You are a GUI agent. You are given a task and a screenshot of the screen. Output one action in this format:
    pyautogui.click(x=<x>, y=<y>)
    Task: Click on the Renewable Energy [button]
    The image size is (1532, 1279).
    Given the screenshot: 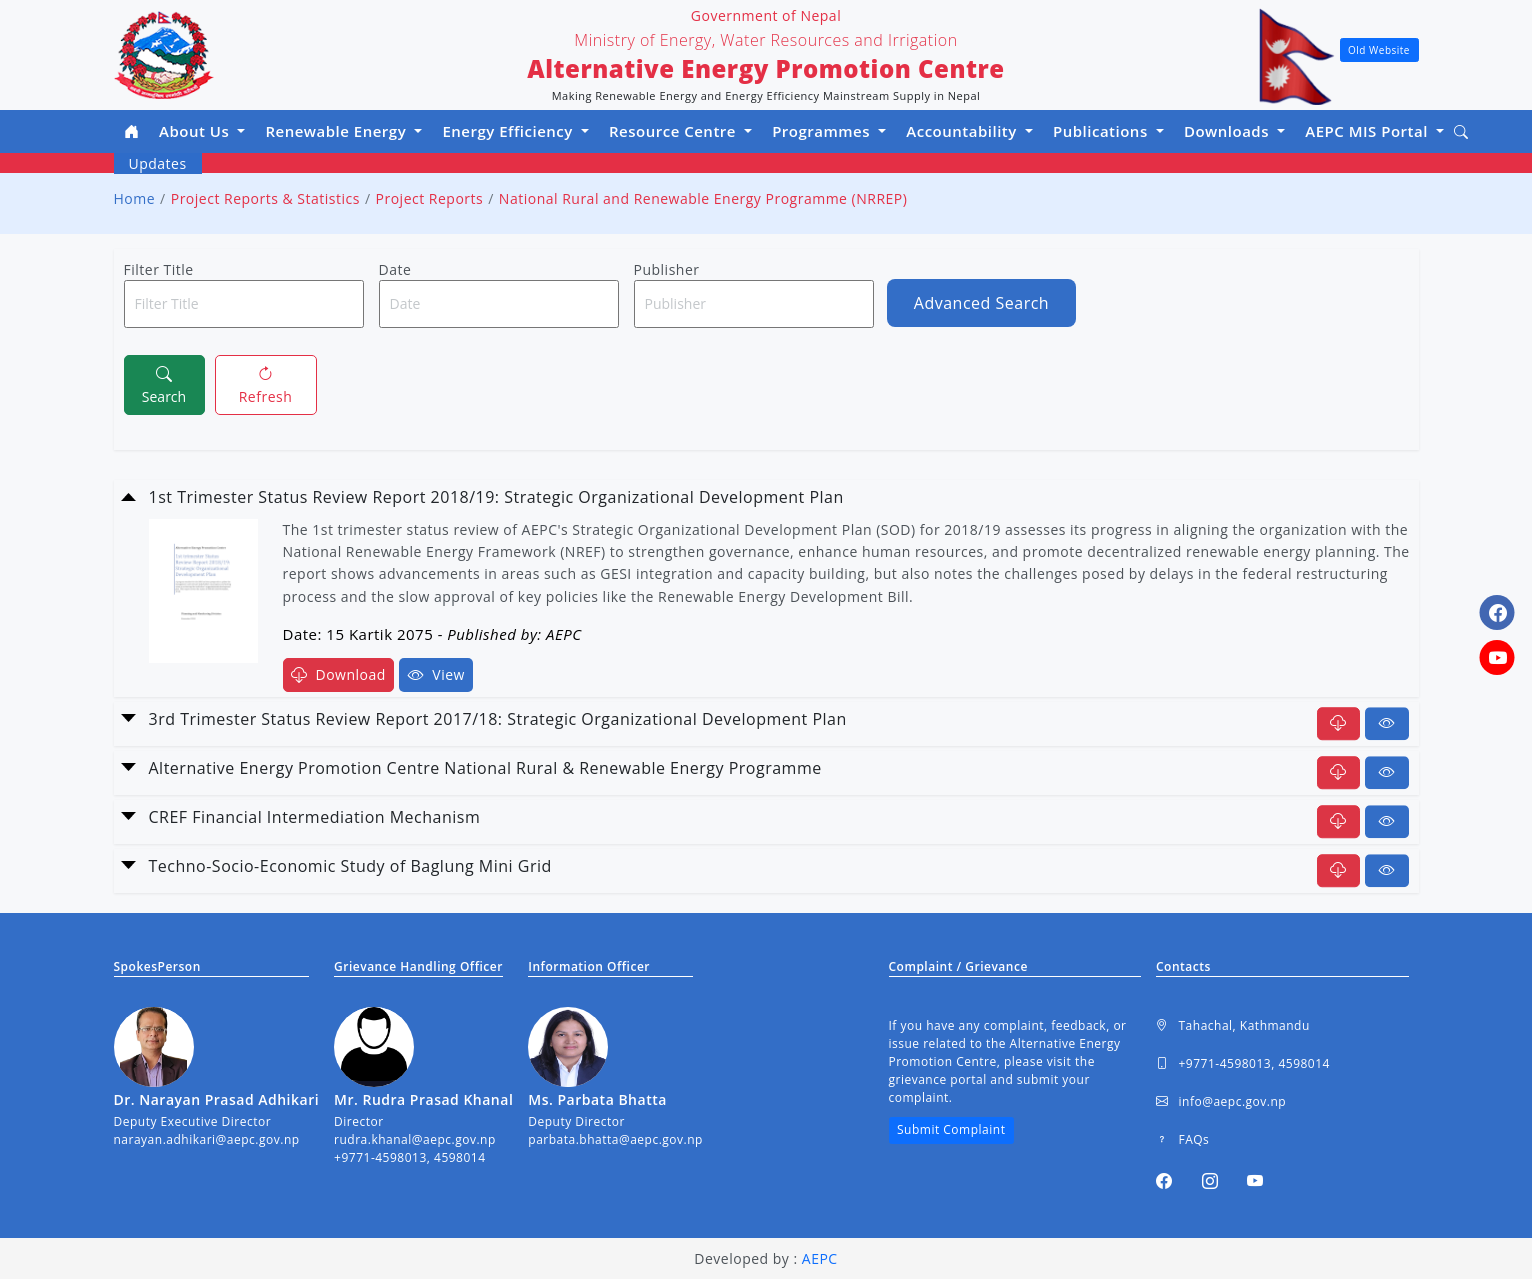 What is the action you would take?
    pyautogui.click(x=337, y=131)
    